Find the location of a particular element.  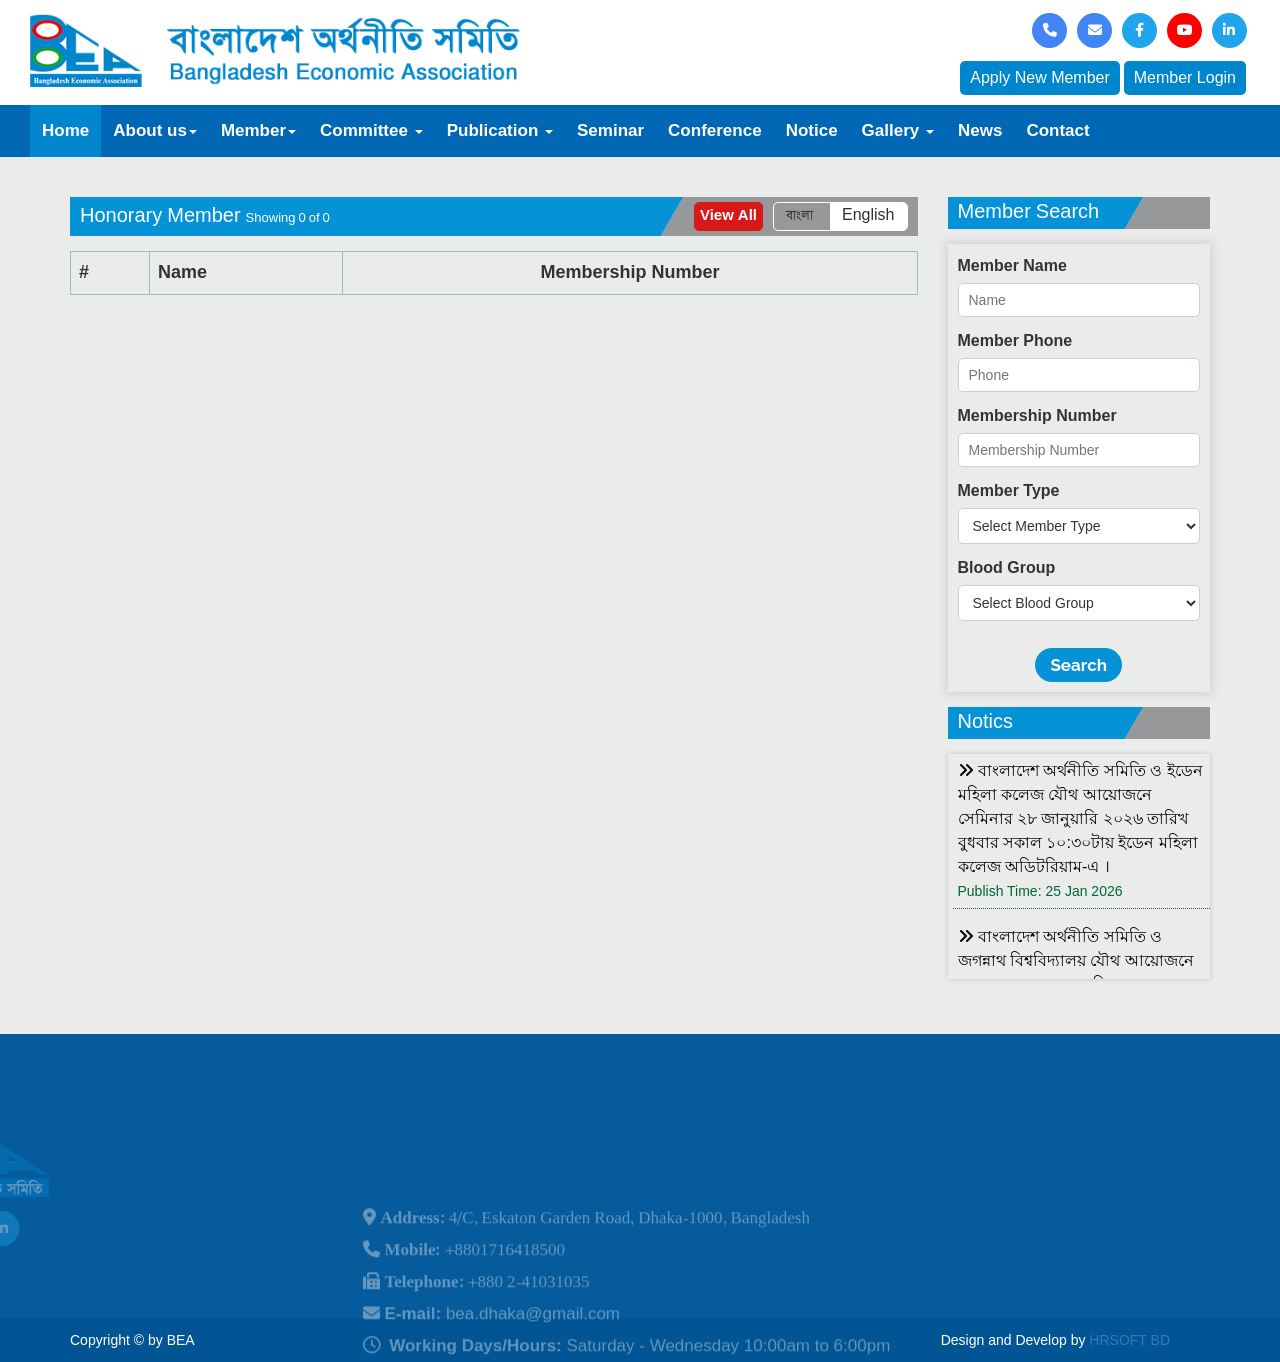

Member is located at coordinates (258, 130).